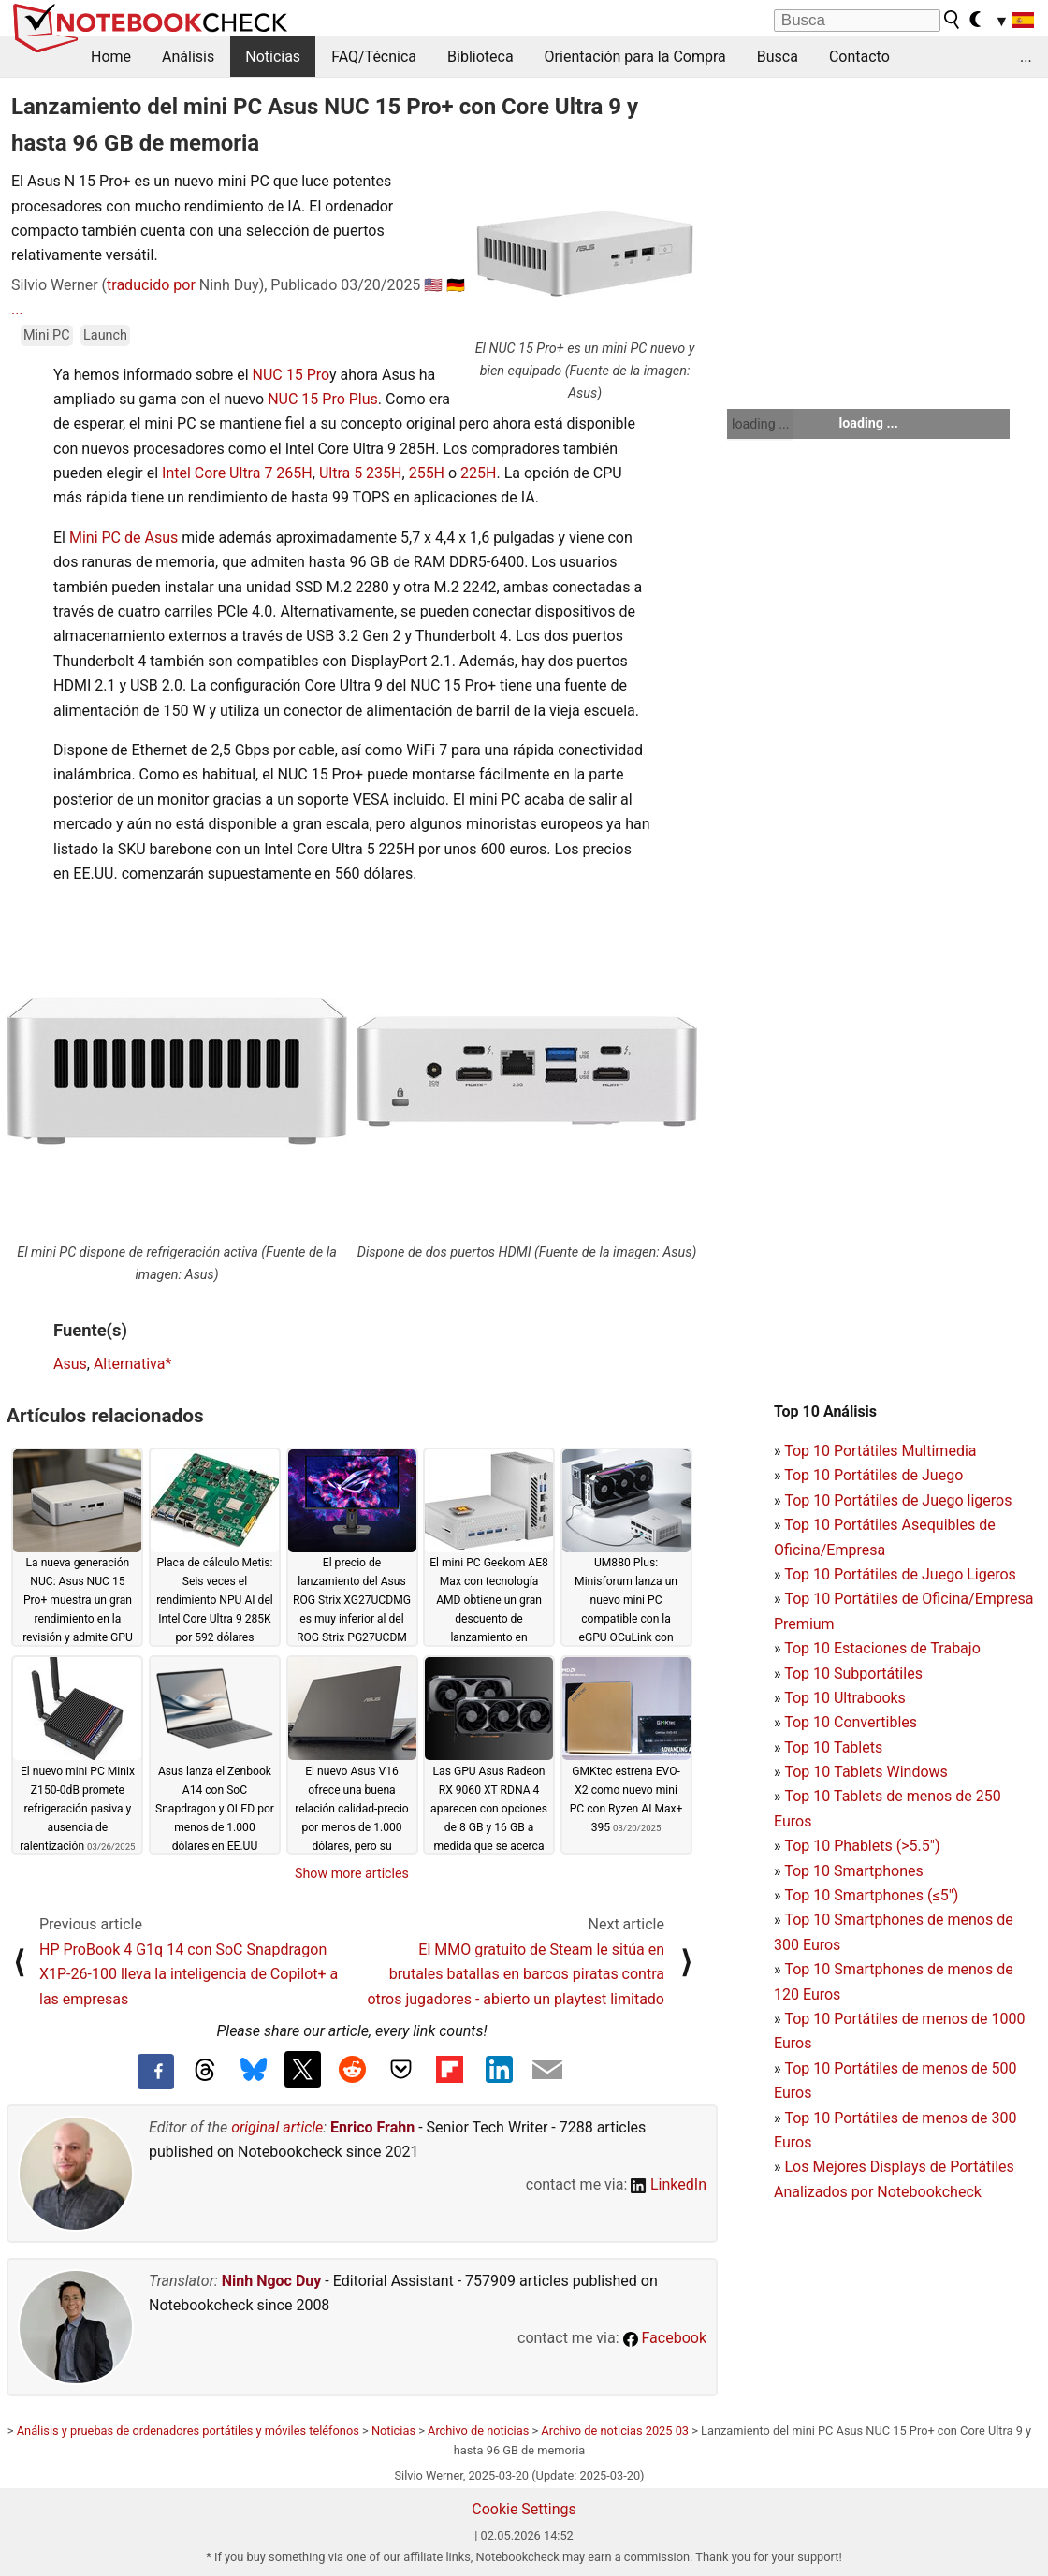 This screenshot has width=1048, height=2576. What do you see at coordinates (478, 473) in the screenshot?
I see `225H` at bounding box center [478, 473].